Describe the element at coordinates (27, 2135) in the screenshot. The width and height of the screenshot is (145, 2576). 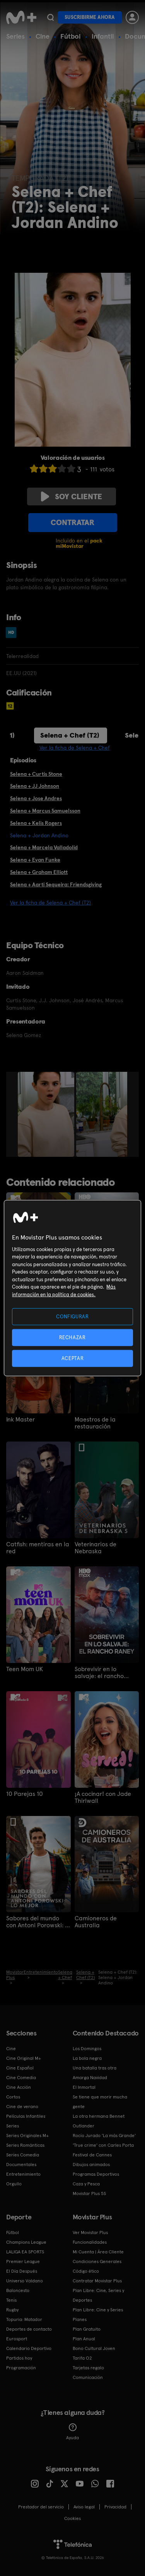
I see `Series Originales M+` at that location.